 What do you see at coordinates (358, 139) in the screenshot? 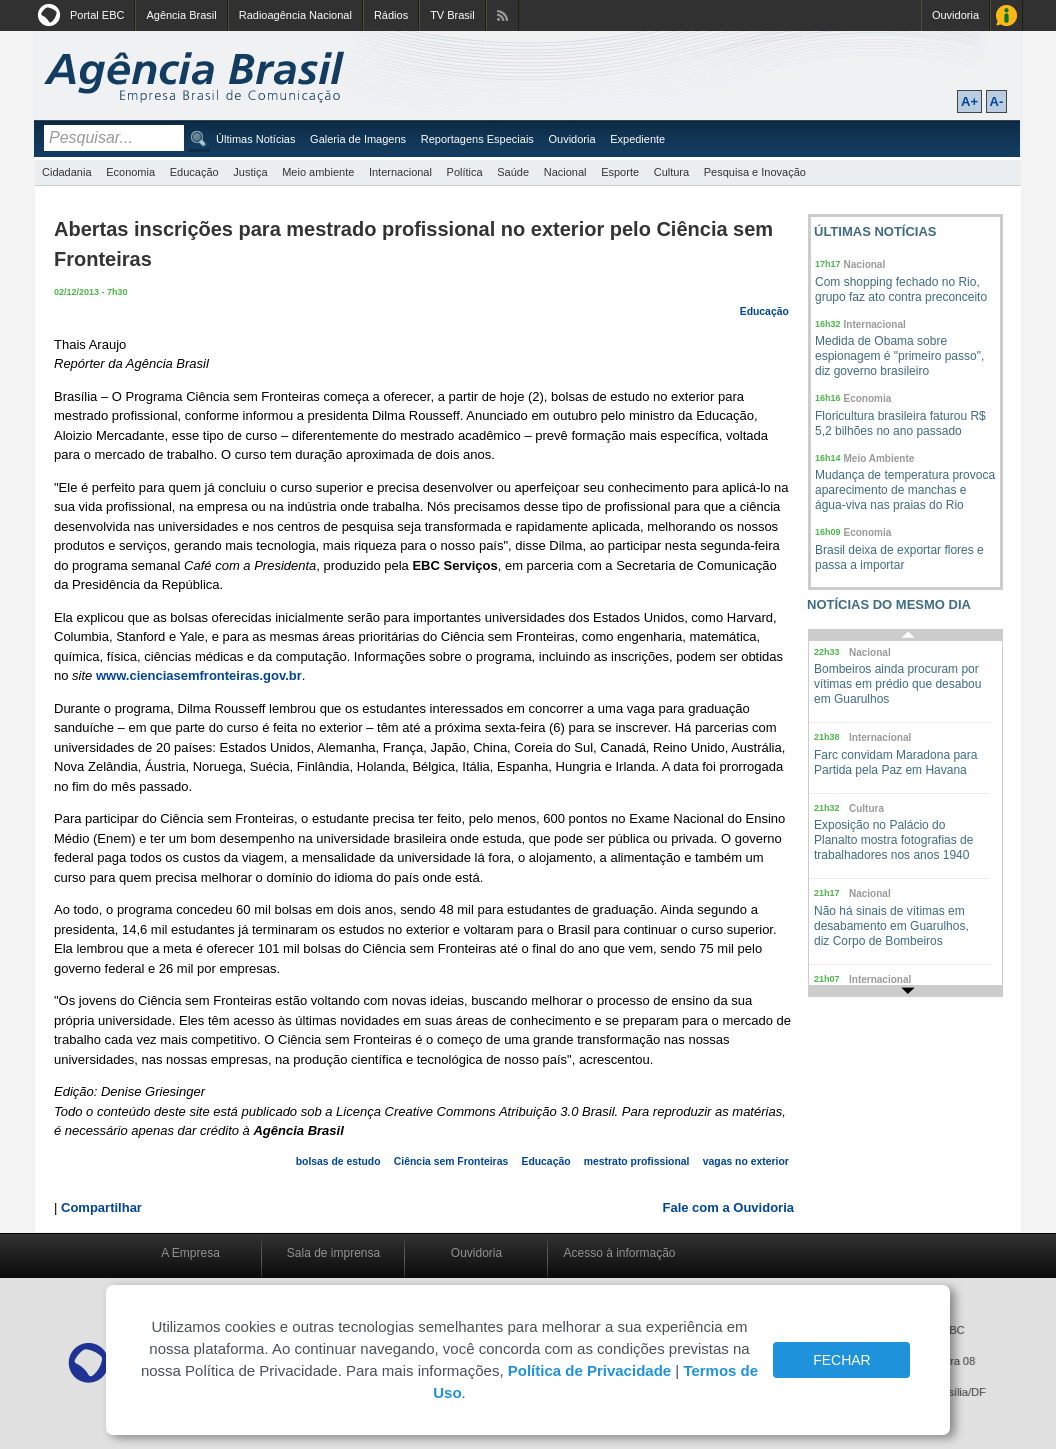
I see `Galeria de Imagens` at bounding box center [358, 139].